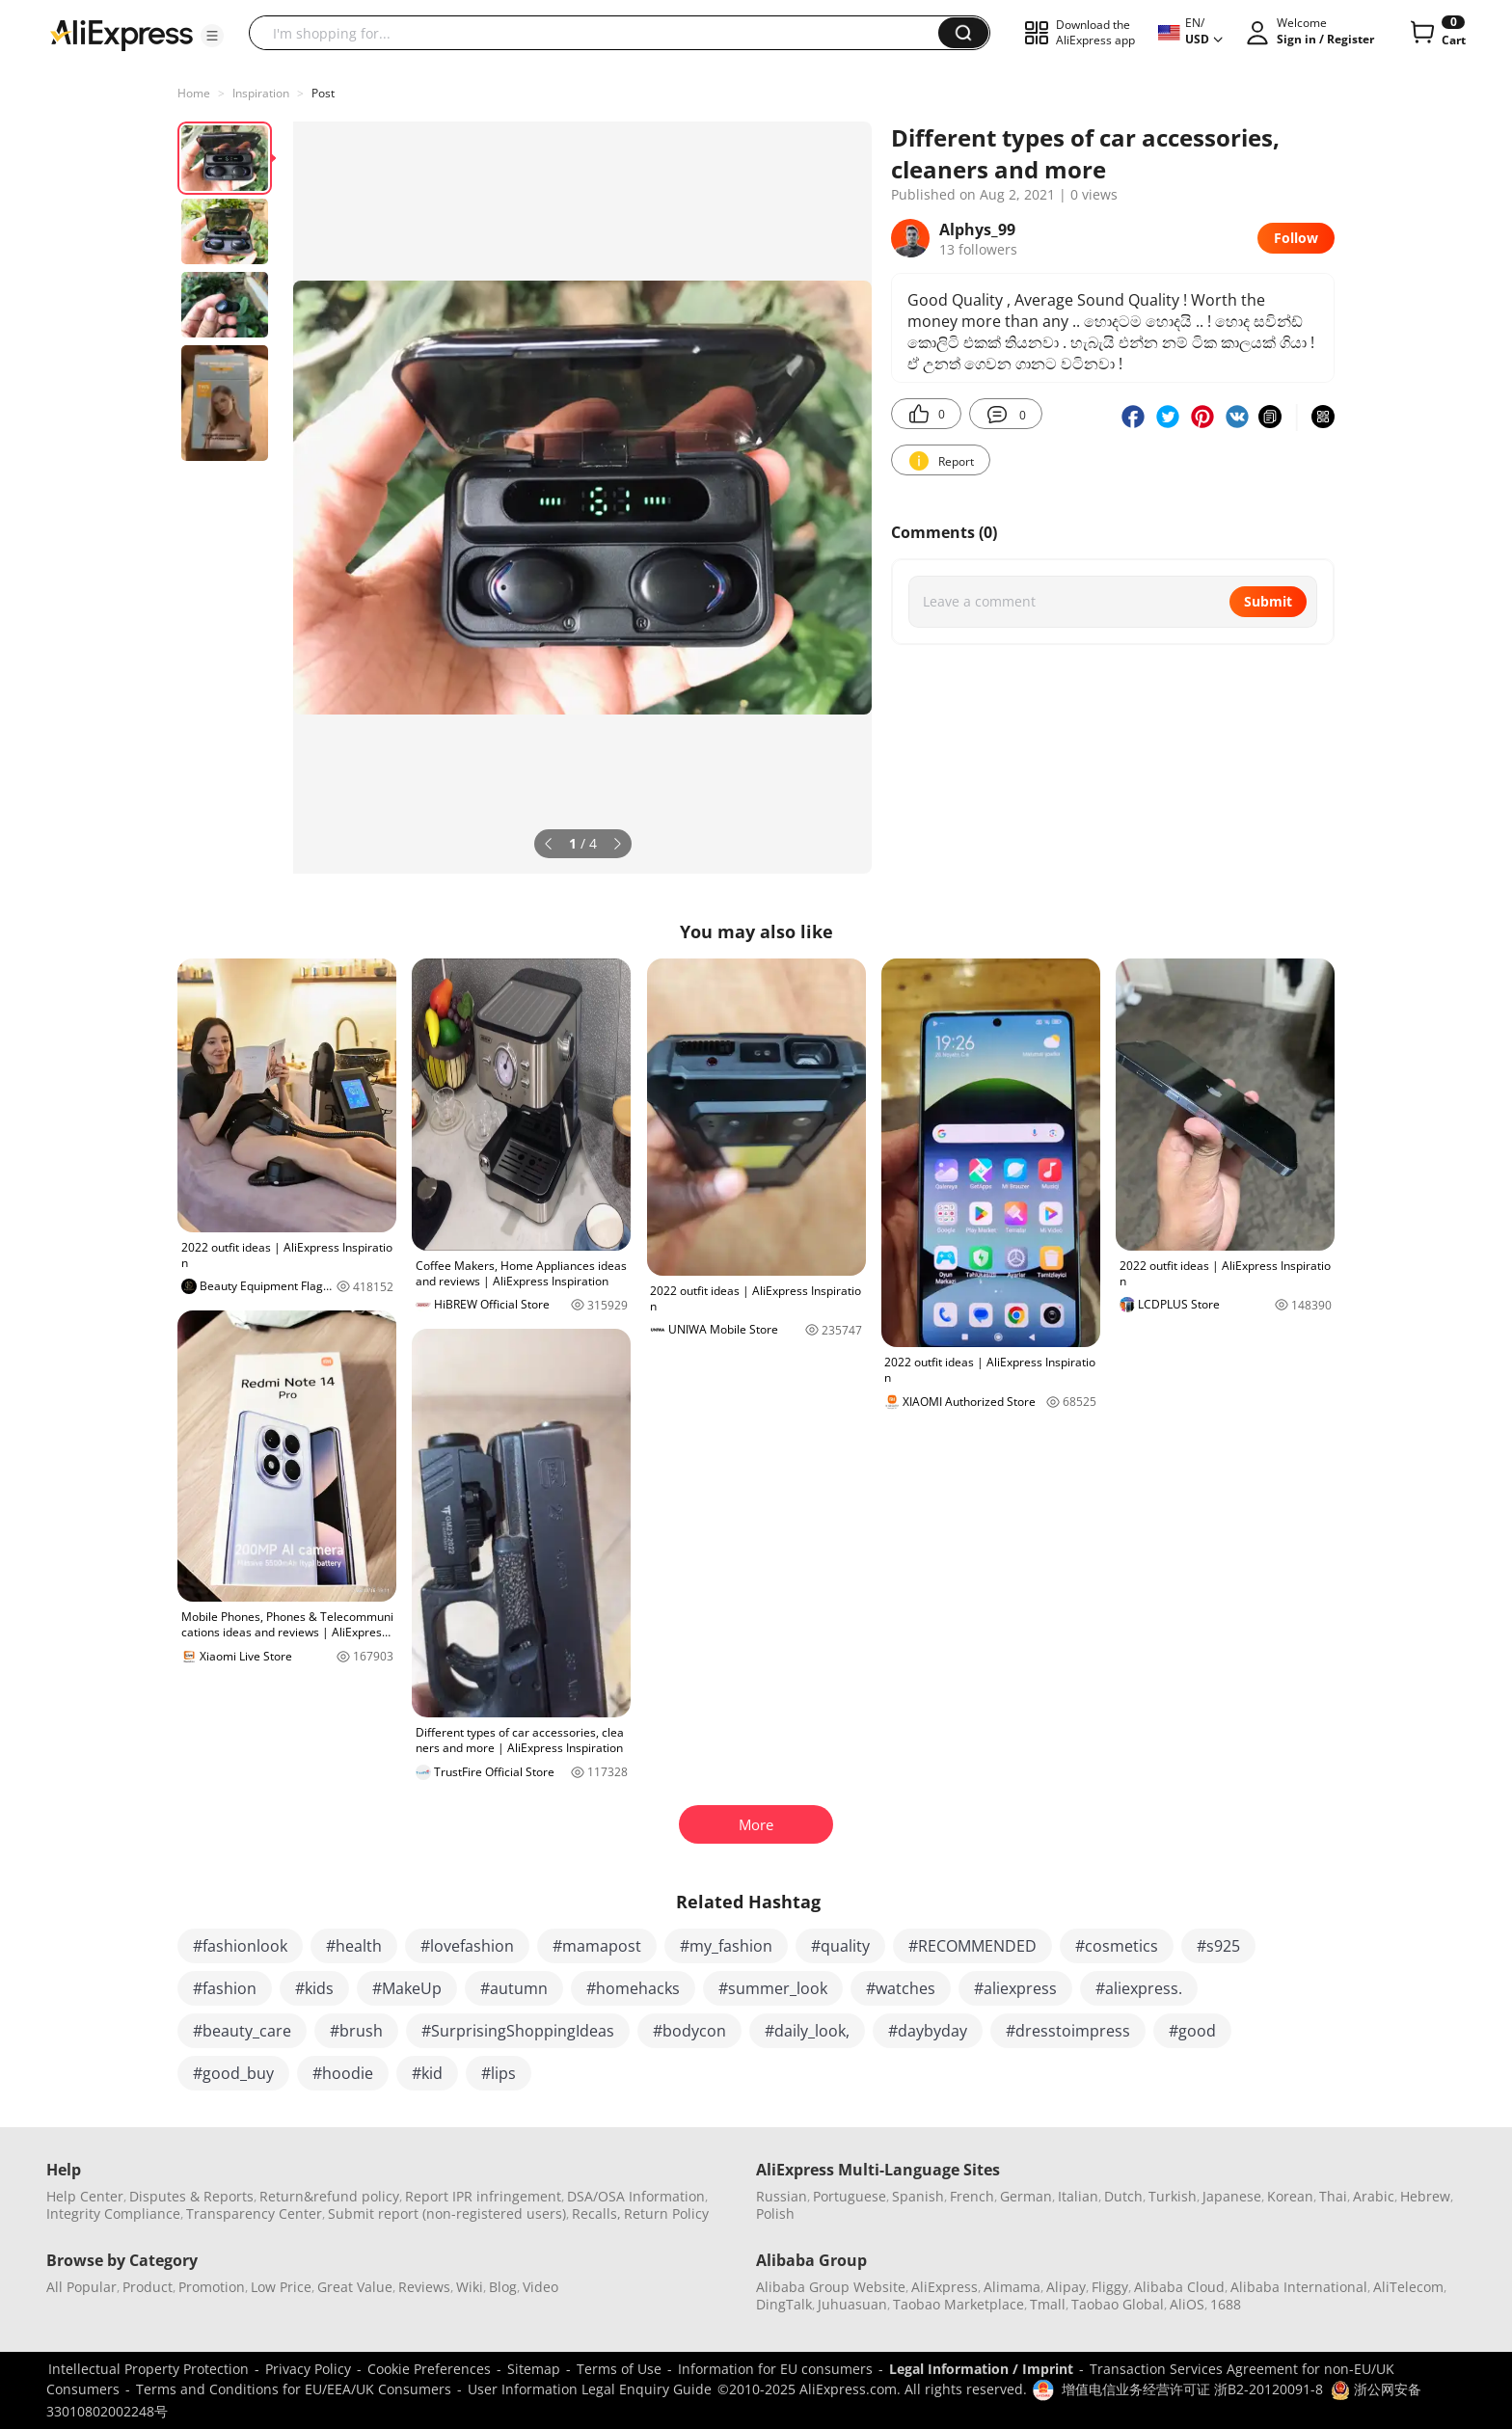 This screenshot has width=1512, height=2429. I want to click on [AliExpress logo], so click(121, 33).